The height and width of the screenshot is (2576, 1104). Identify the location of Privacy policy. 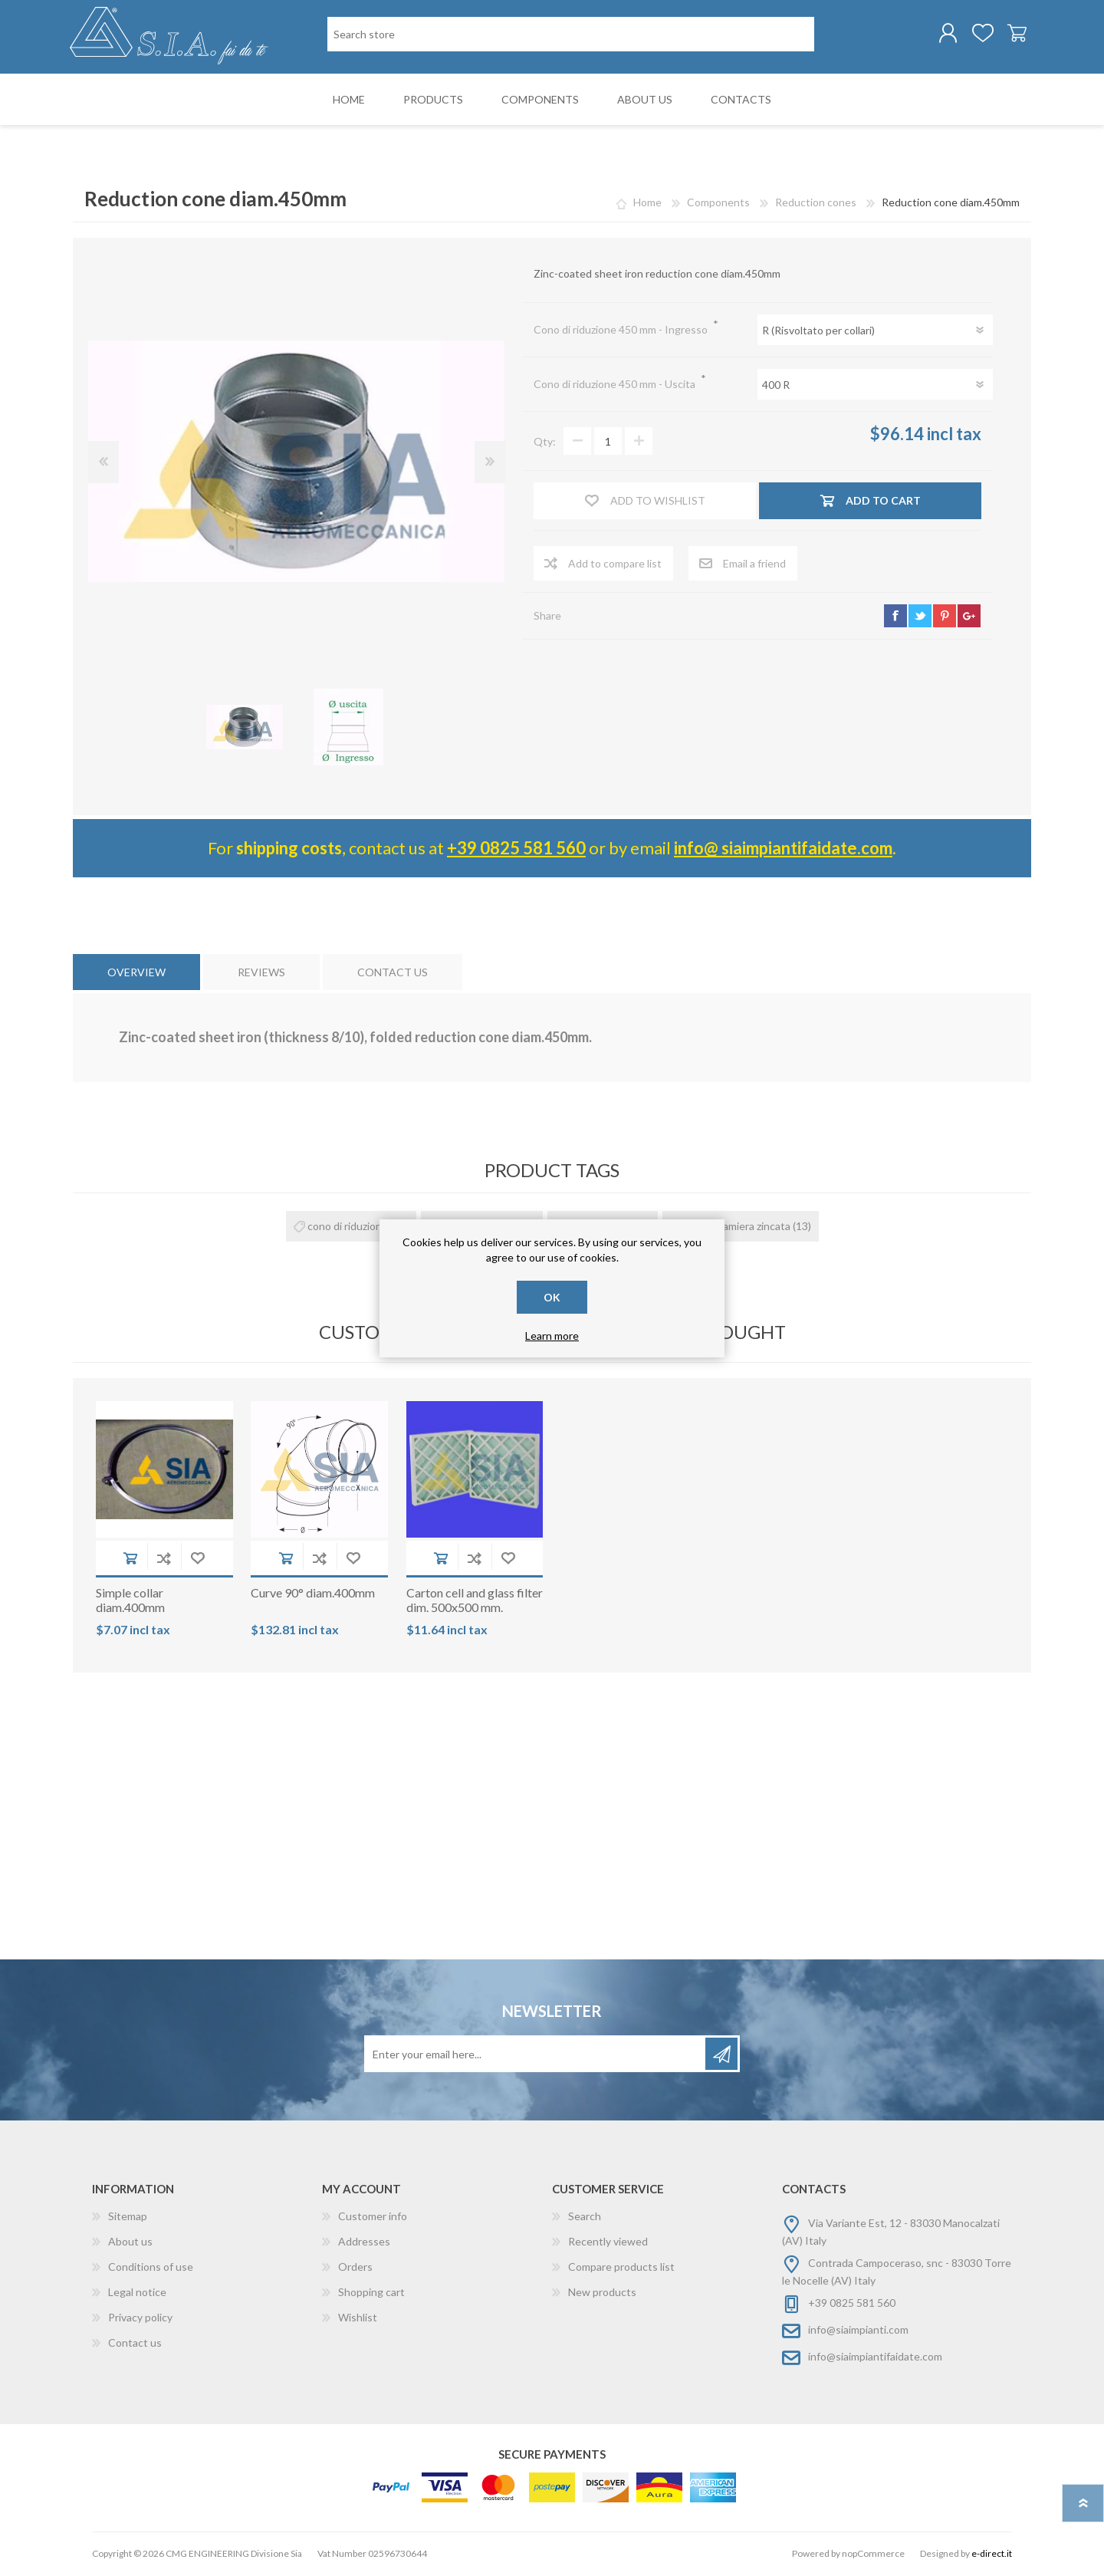
(140, 2318).